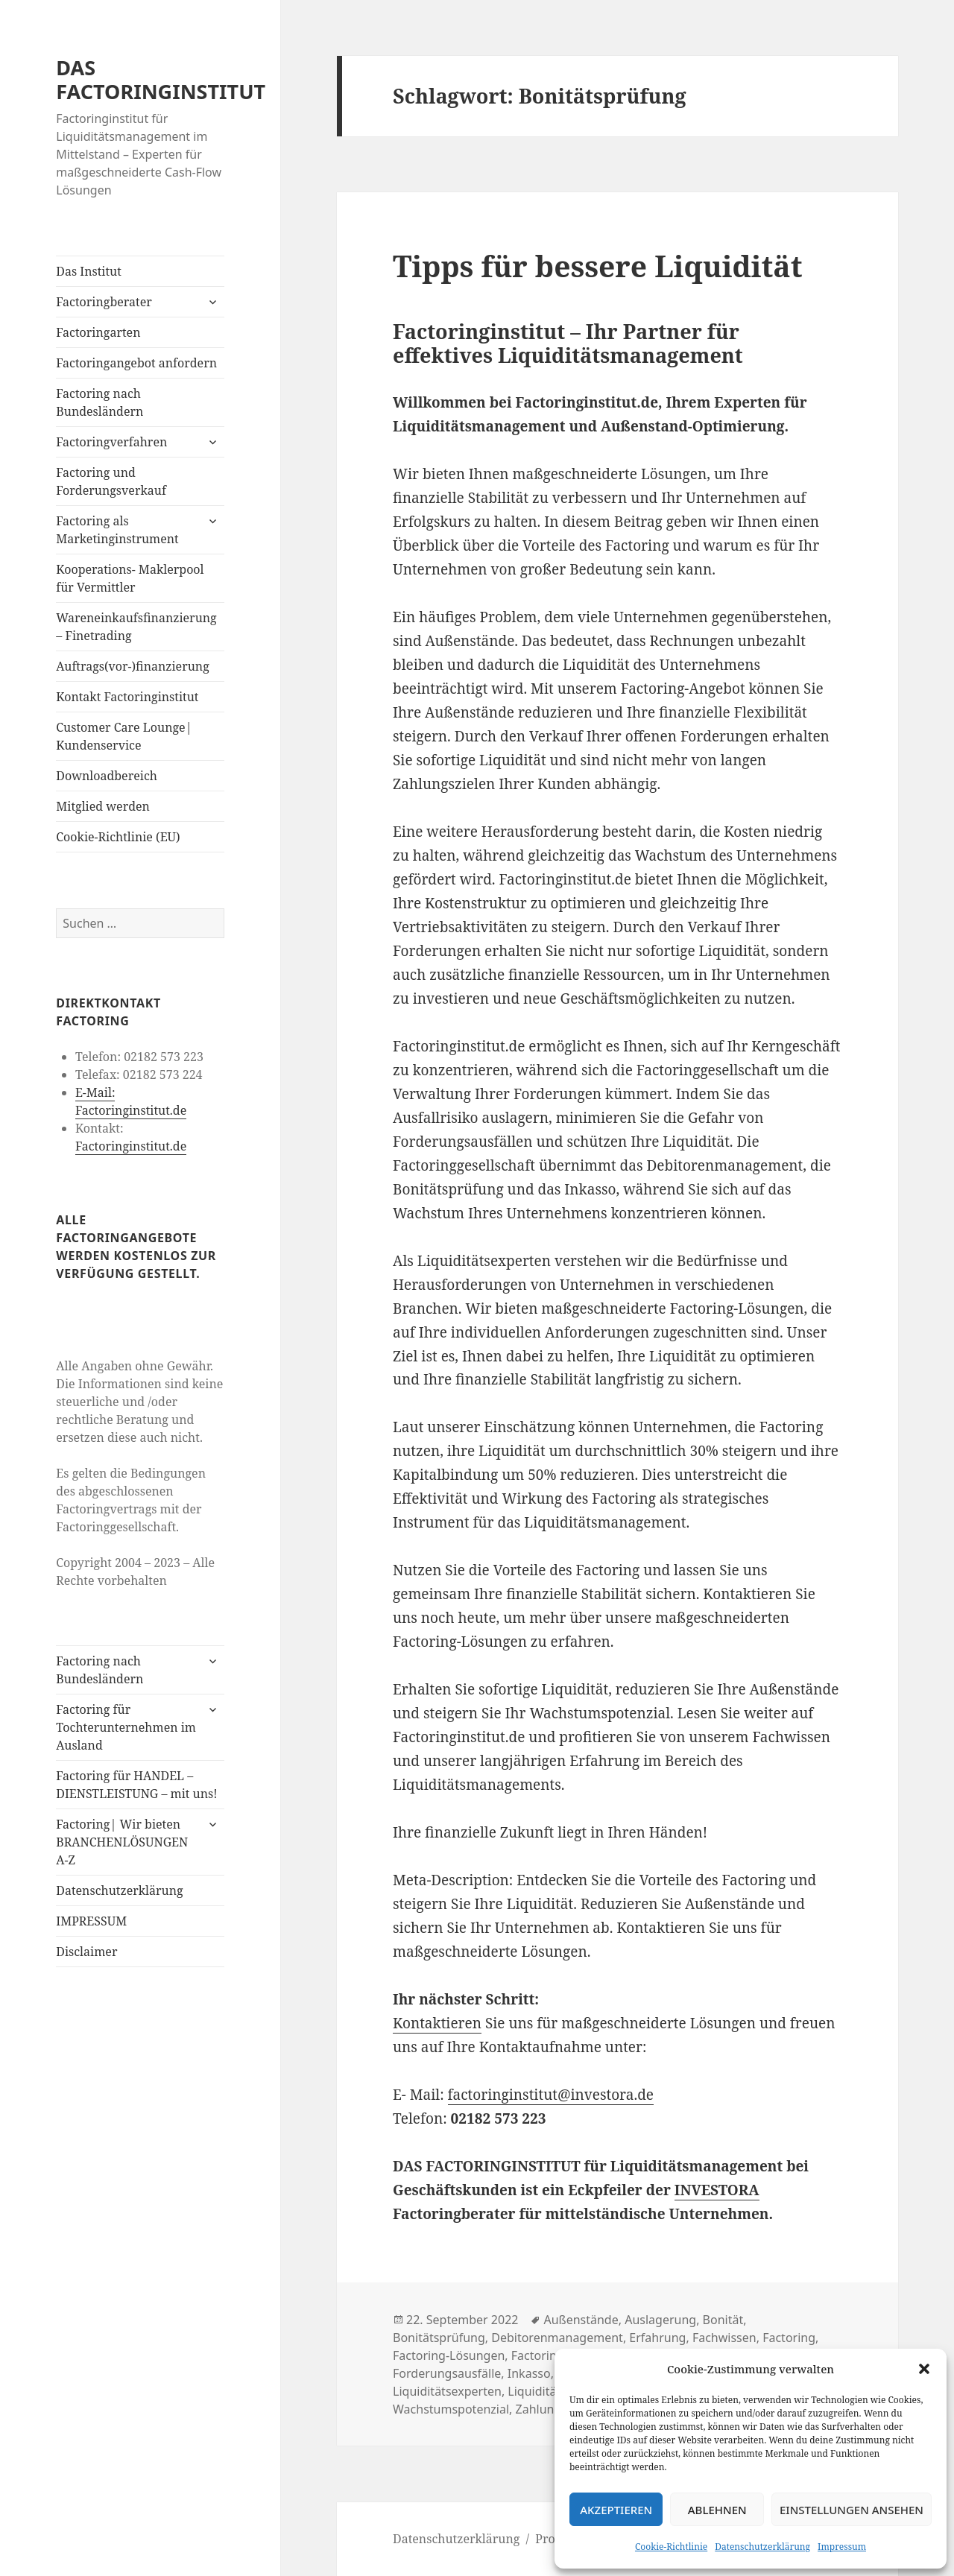 Image resolution: width=954 pixels, height=2576 pixels. Describe the element at coordinates (136, 363) in the screenshot. I see `Factoringangebot anfordern` at that location.